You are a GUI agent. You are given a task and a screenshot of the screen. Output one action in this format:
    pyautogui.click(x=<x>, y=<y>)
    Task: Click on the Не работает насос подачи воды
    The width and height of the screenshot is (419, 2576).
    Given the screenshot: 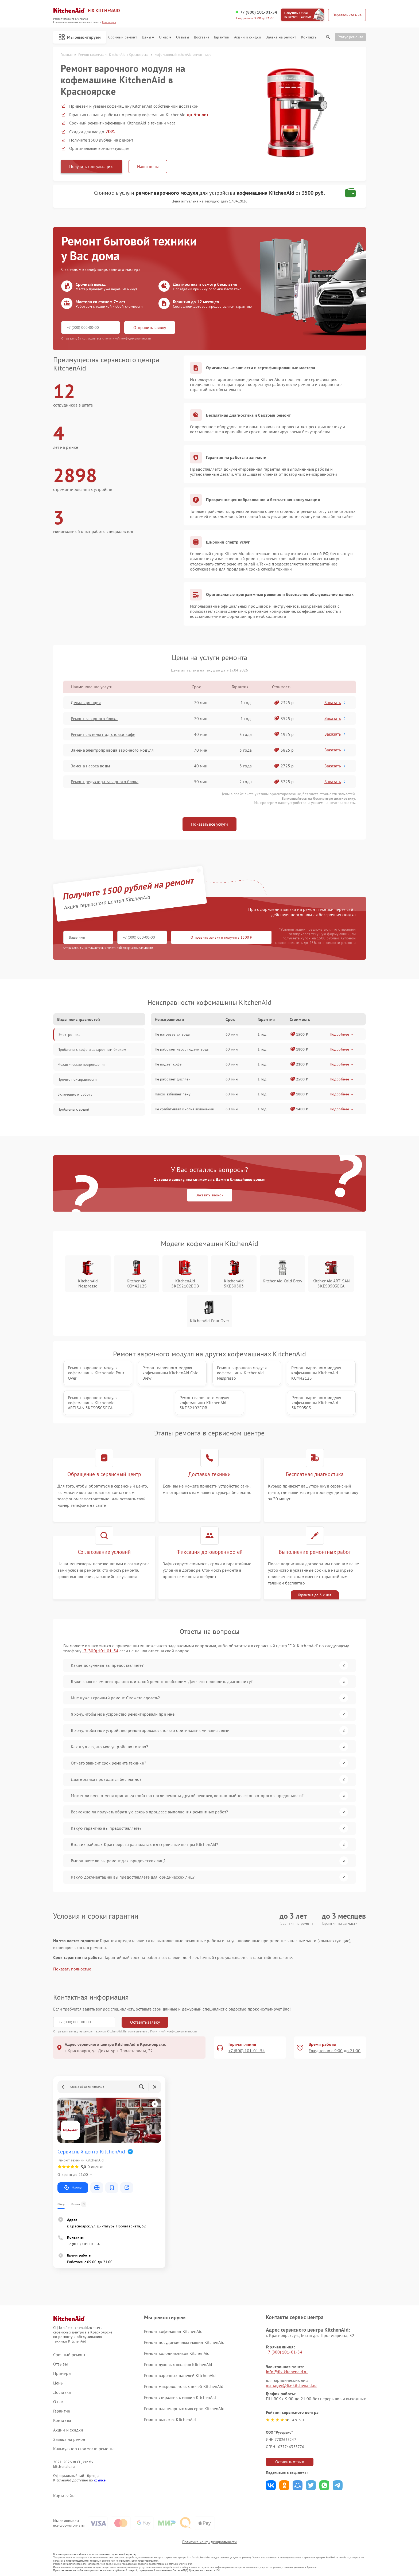 What is the action you would take?
    pyautogui.click(x=182, y=1049)
    